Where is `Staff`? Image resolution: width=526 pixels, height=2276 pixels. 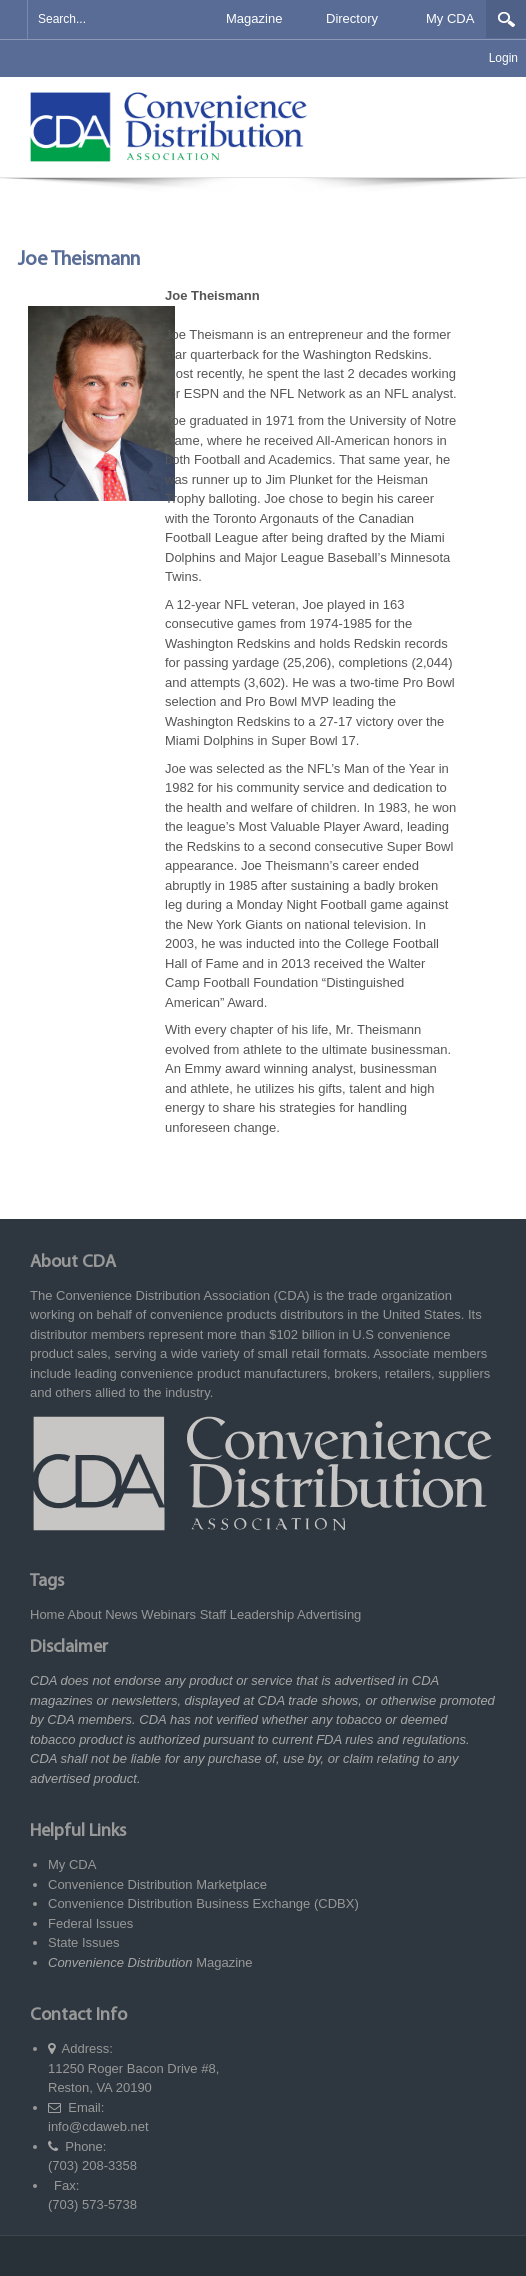
Staff is located at coordinates (213, 1614).